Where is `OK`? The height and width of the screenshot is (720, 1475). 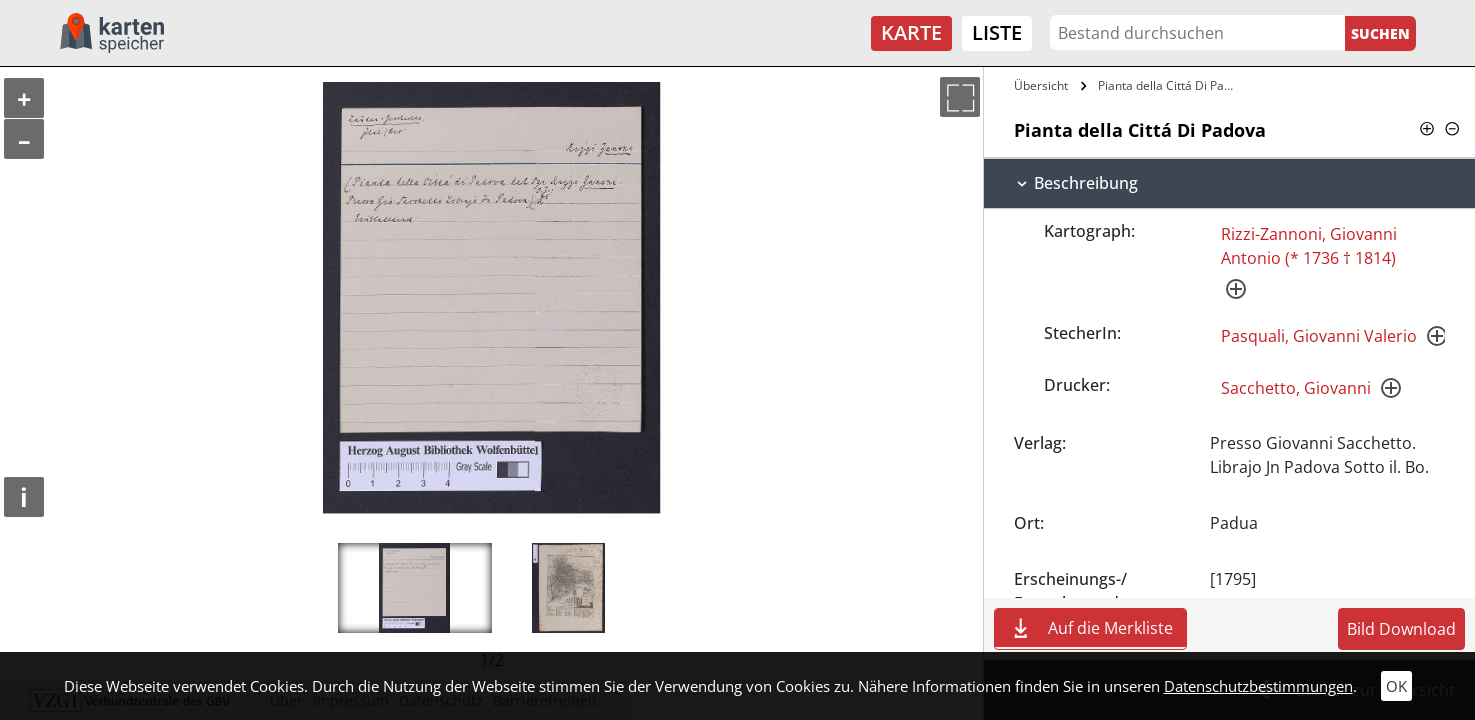 OK is located at coordinates (1396, 686).